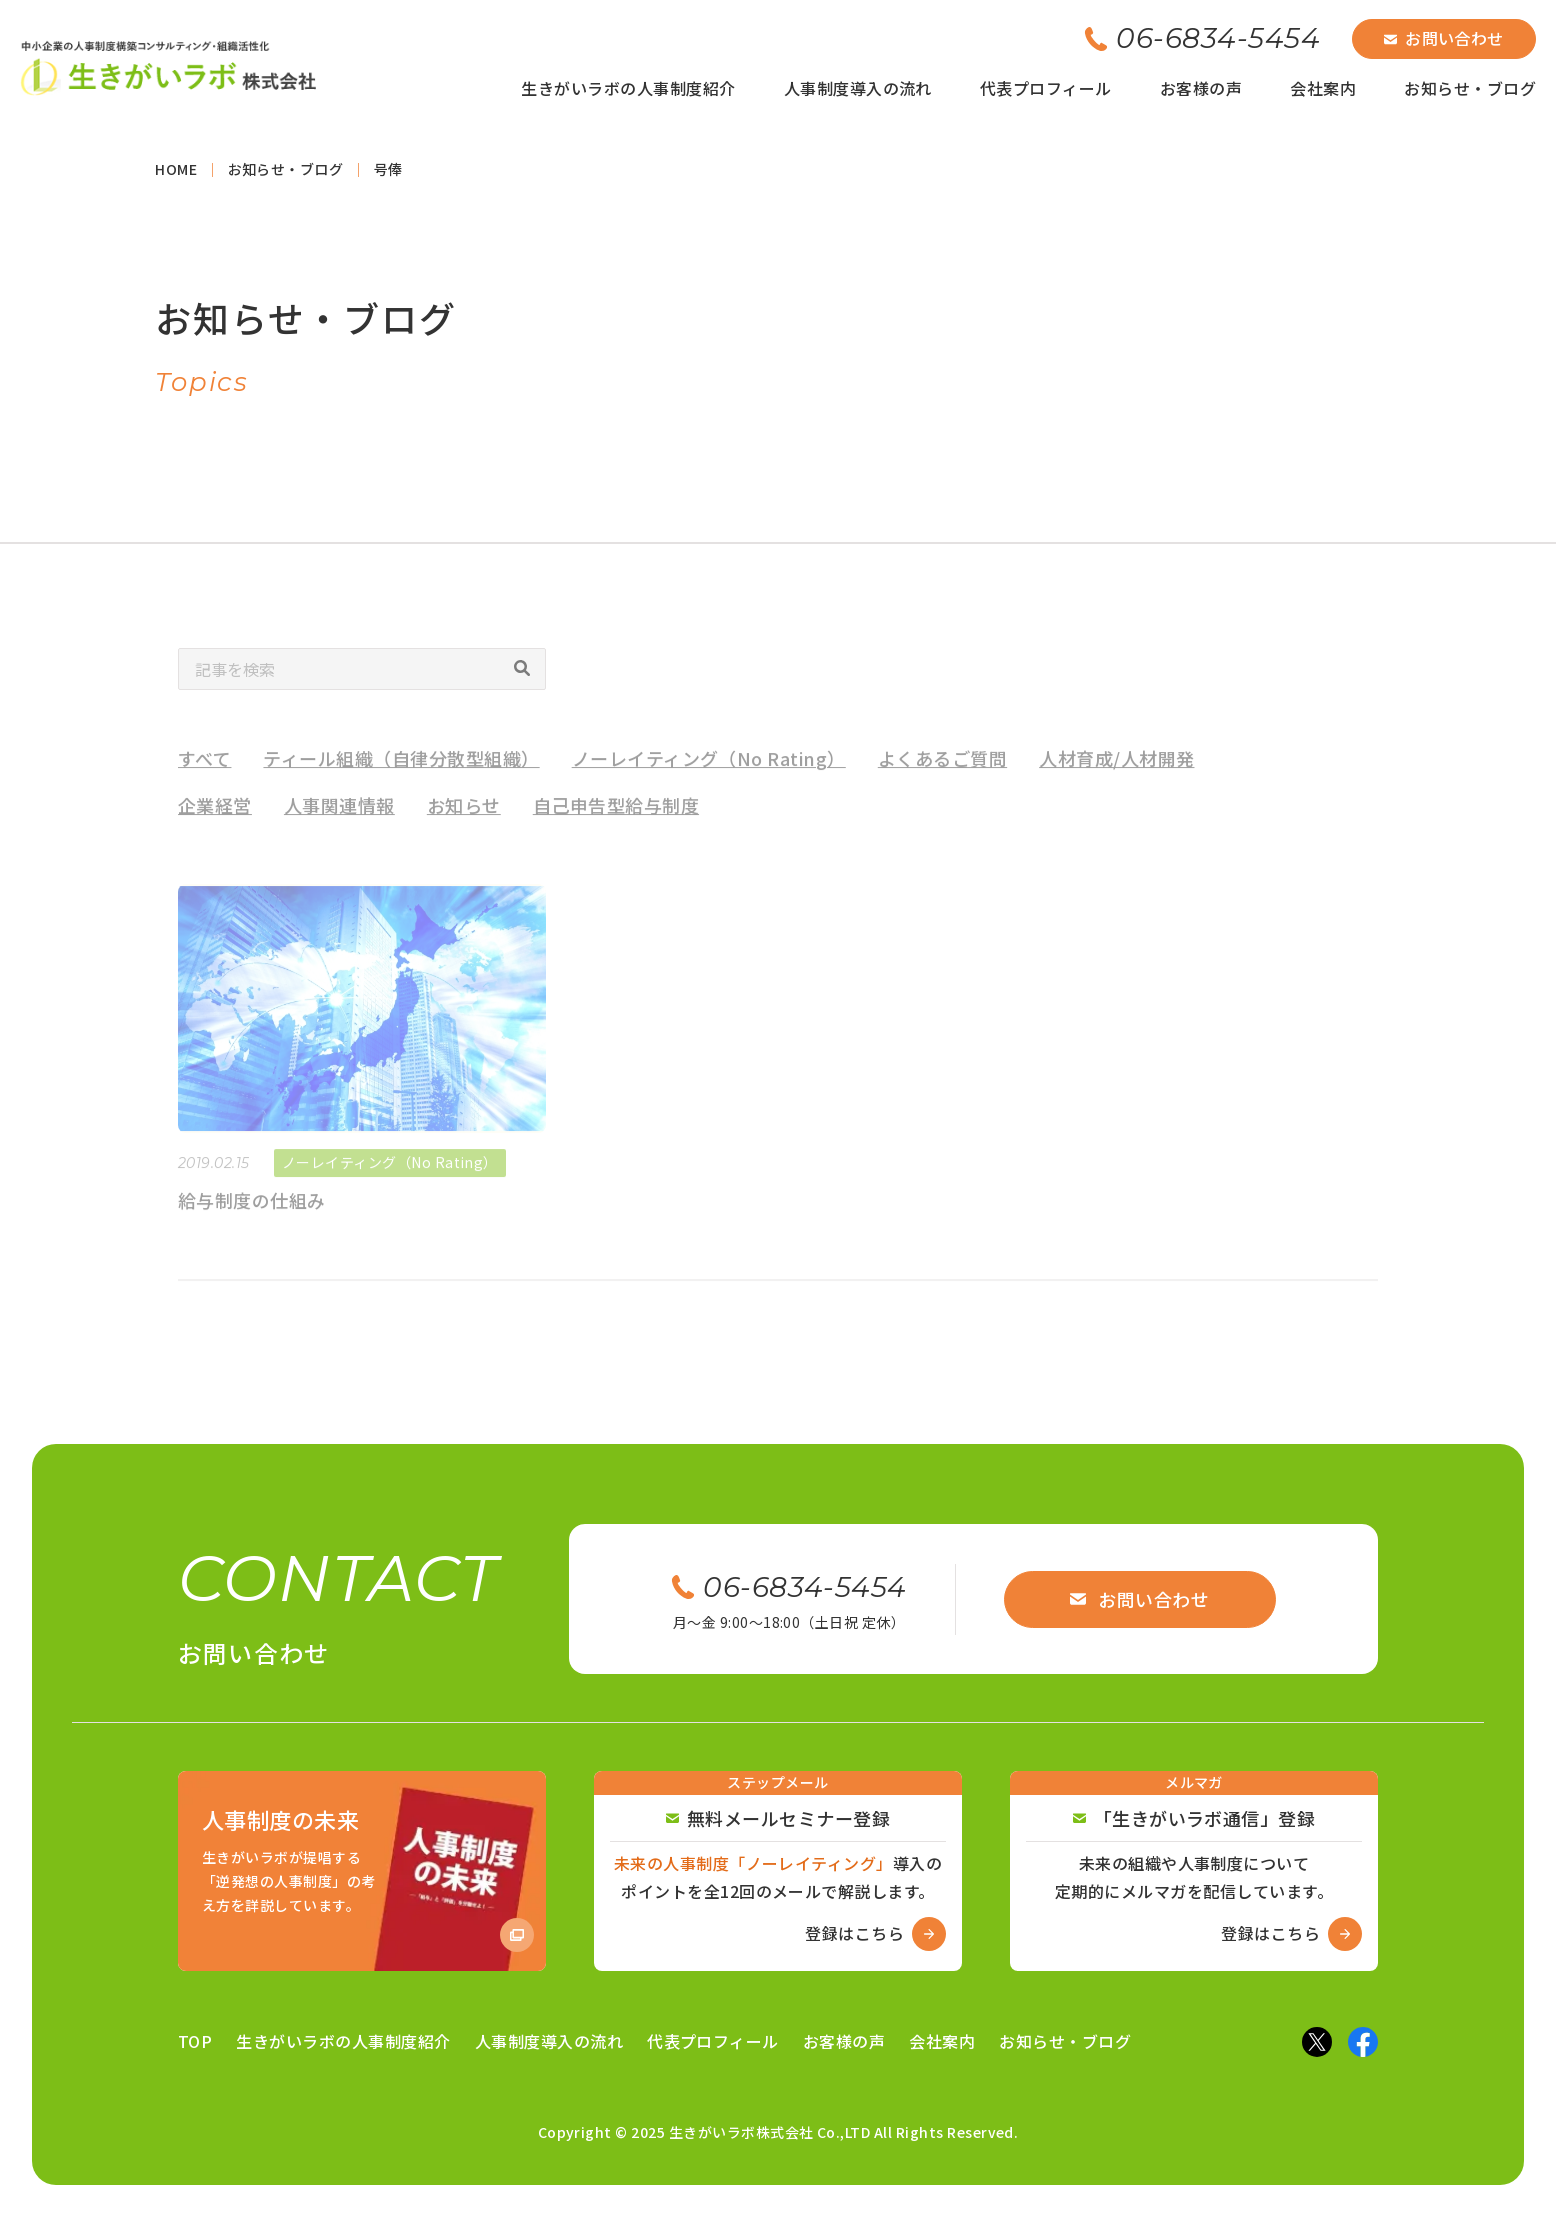 Image resolution: width=1556 pixels, height=2217 pixels. What do you see at coordinates (1046, 88) in the screenshot?
I see `代表プロフィール` at bounding box center [1046, 88].